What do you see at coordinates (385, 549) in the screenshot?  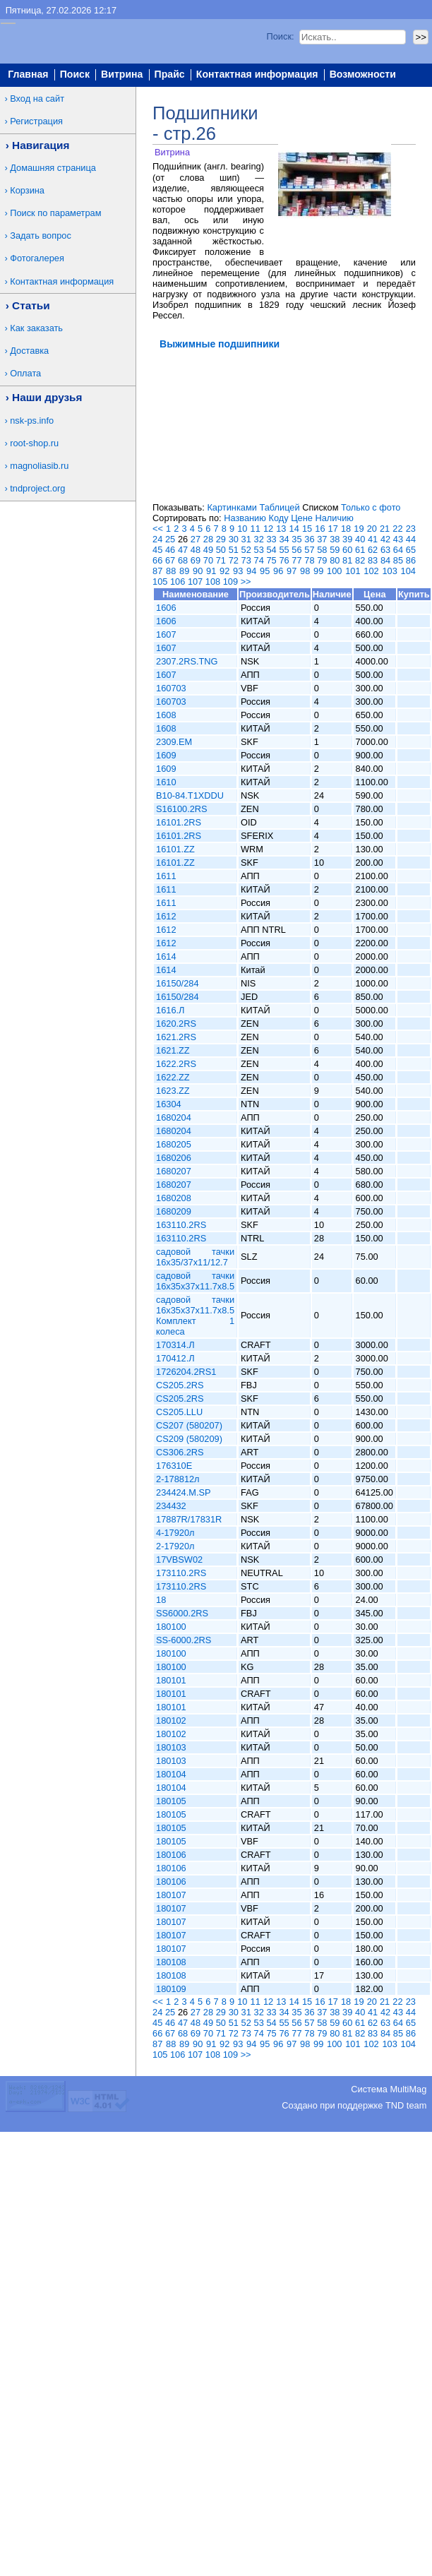 I see `63` at bounding box center [385, 549].